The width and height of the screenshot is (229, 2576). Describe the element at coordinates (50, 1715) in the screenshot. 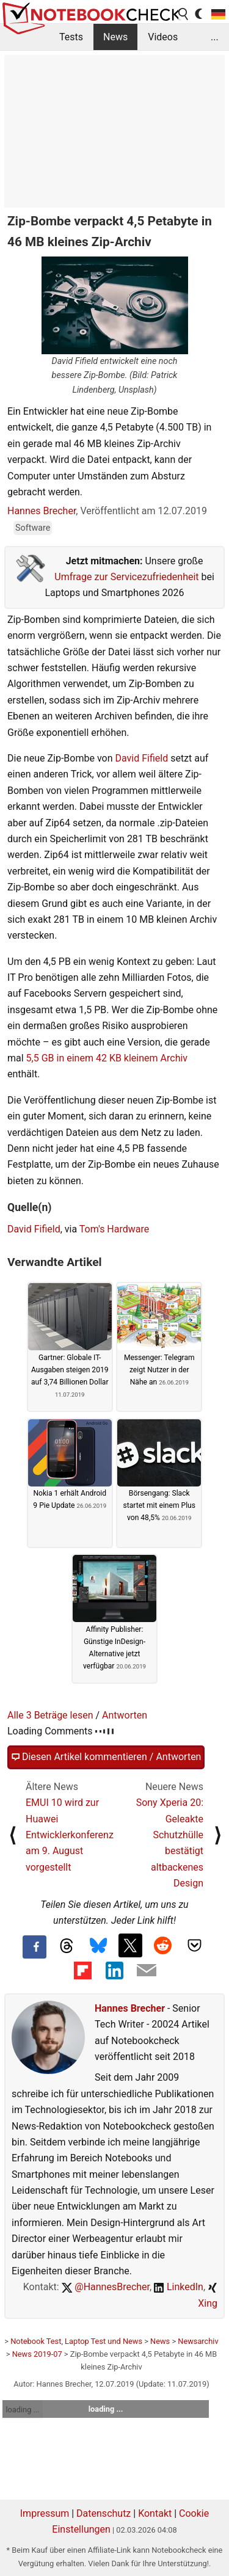

I see `Alle 3 Beträge lesen` at that location.